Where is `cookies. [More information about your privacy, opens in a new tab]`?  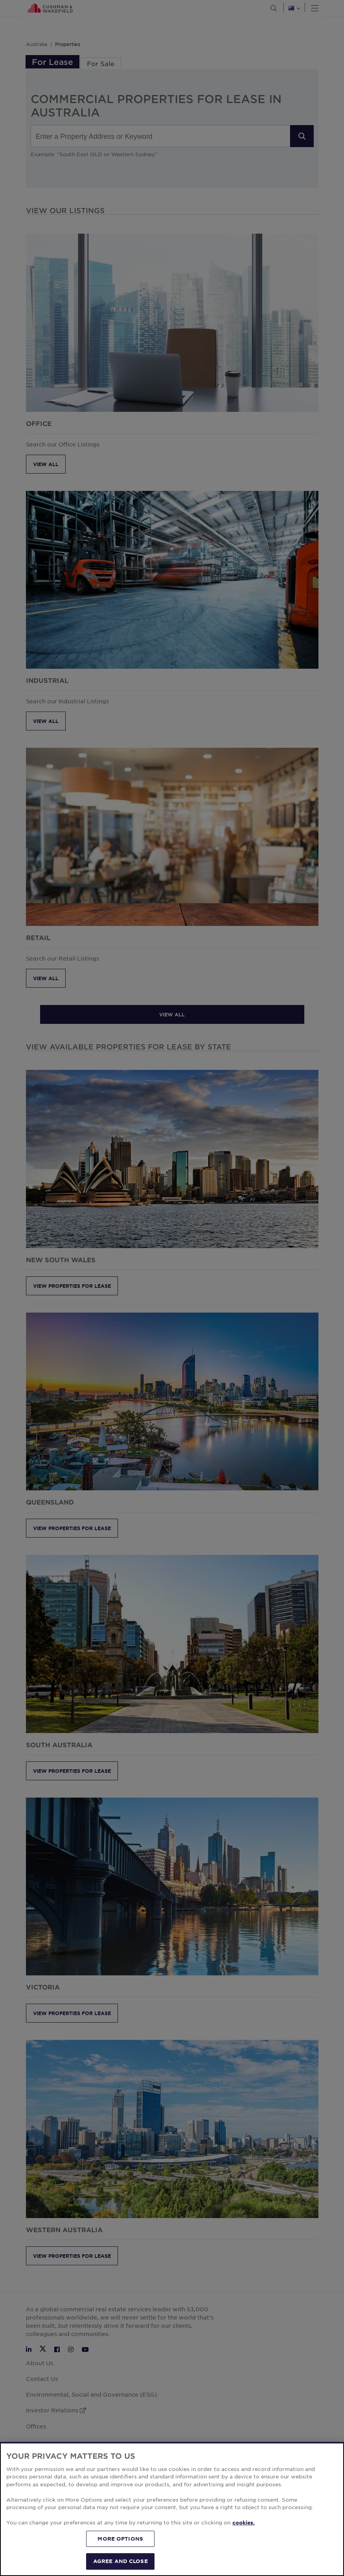
cookies. [More information about your privacy, opens in a new tab] is located at coordinates (243, 2522).